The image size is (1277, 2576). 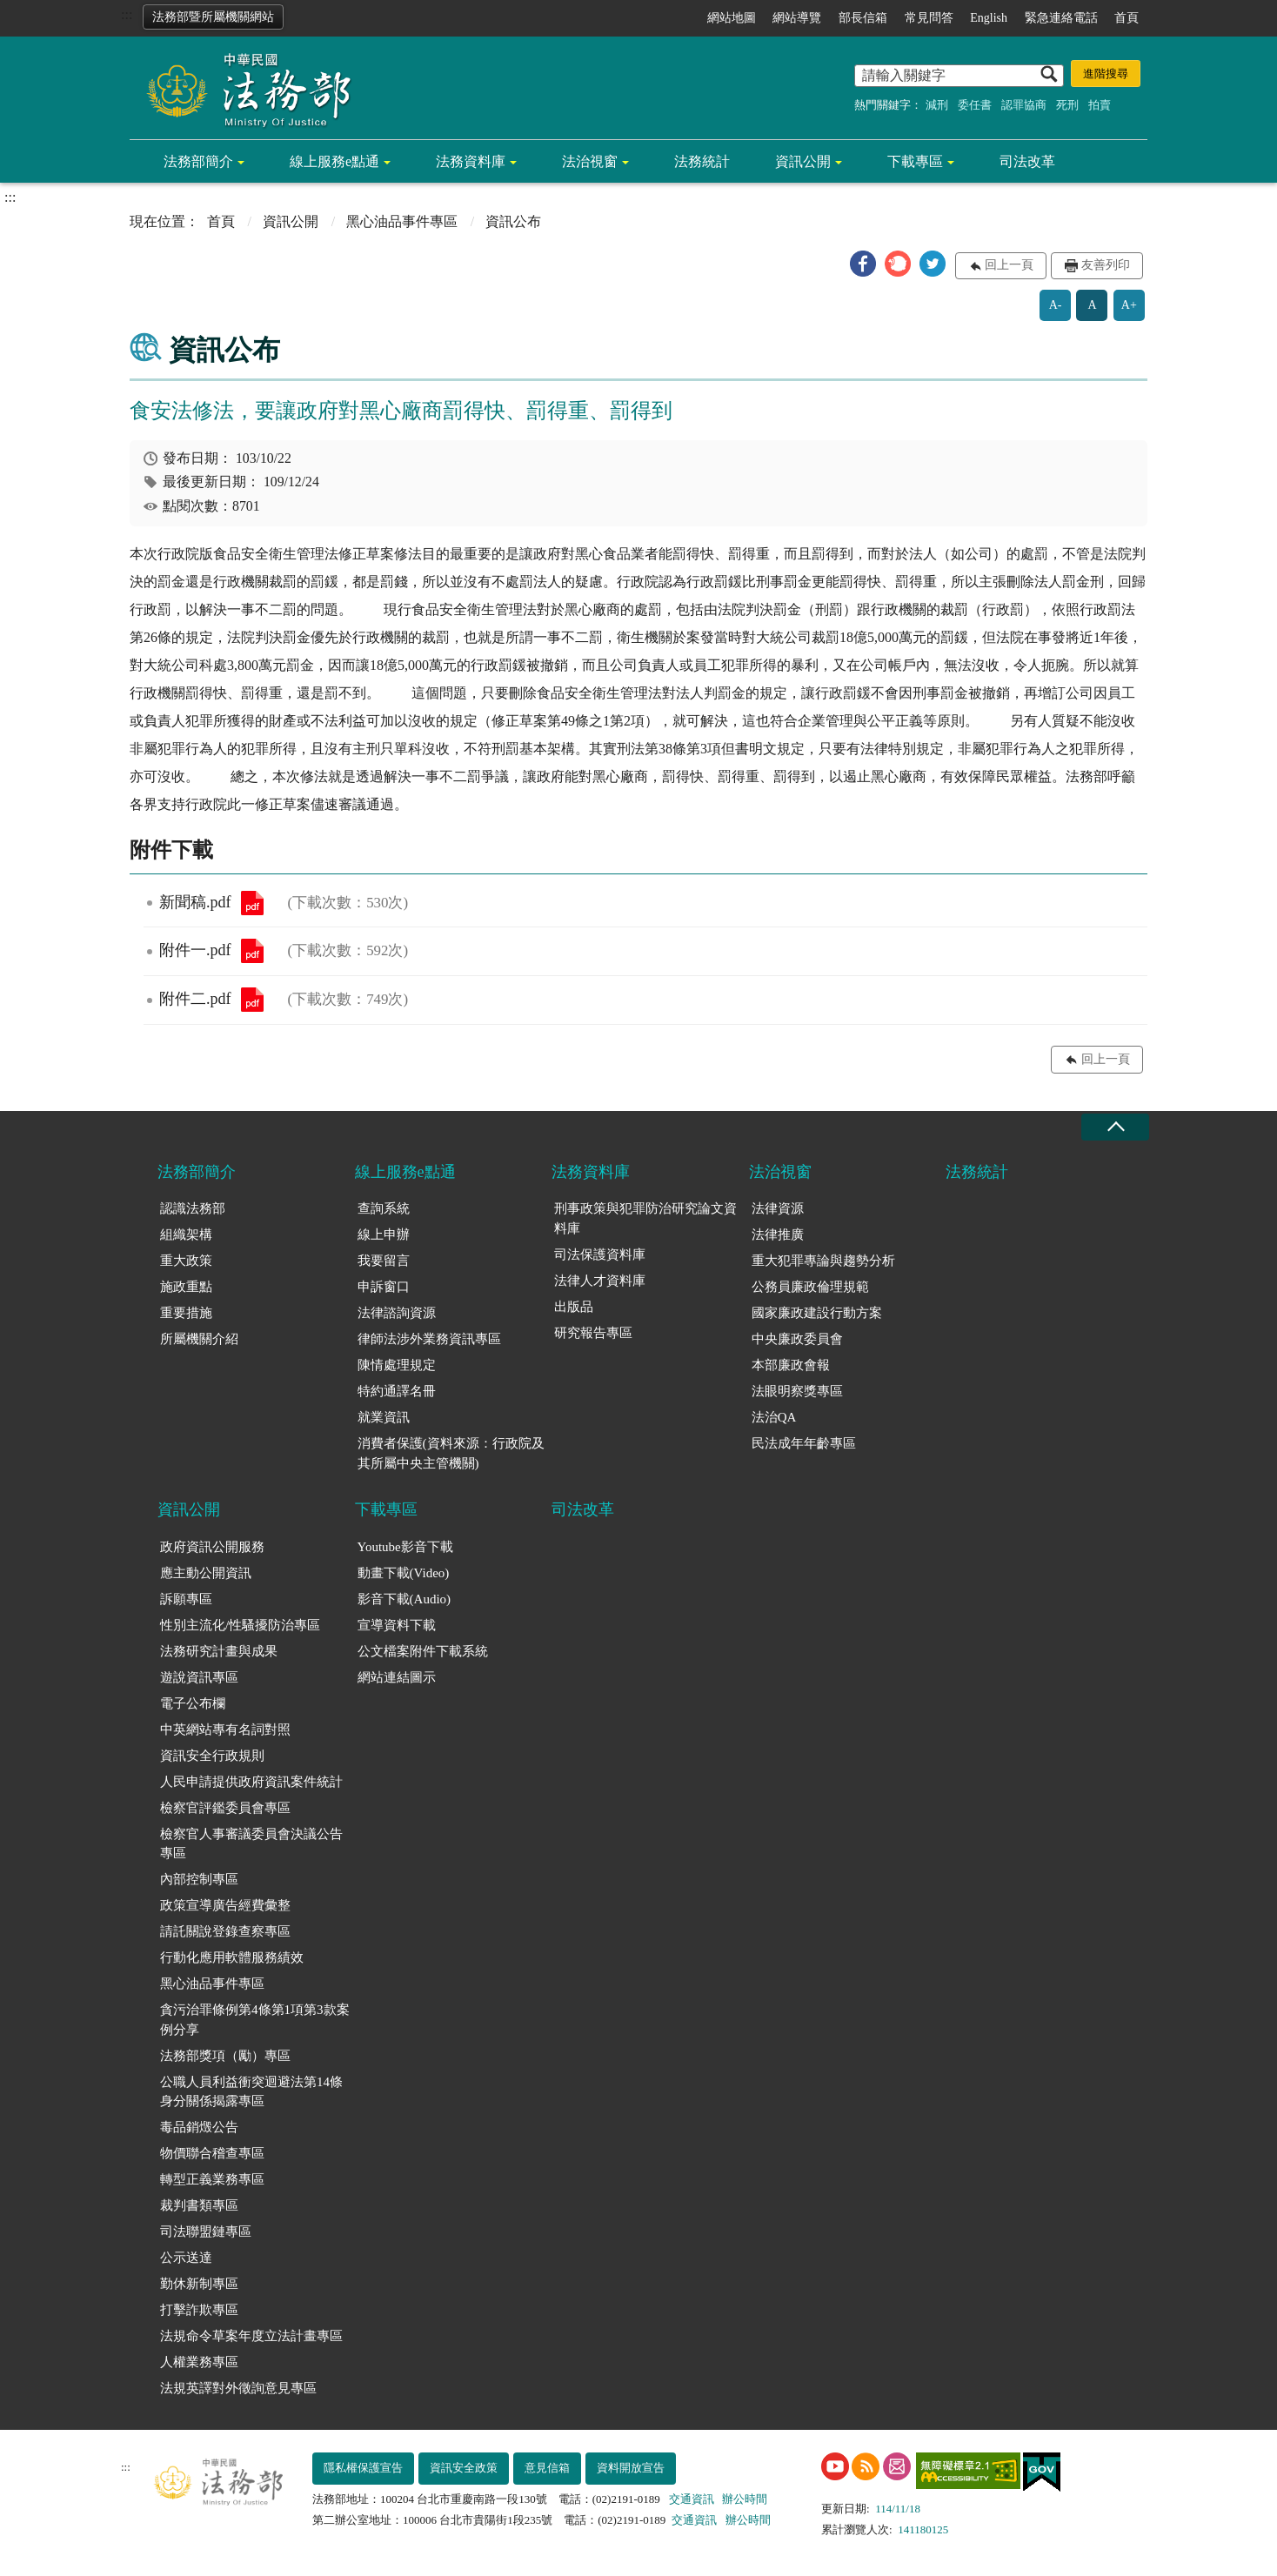 I want to click on 交通資訊, so click(x=691, y=2499).